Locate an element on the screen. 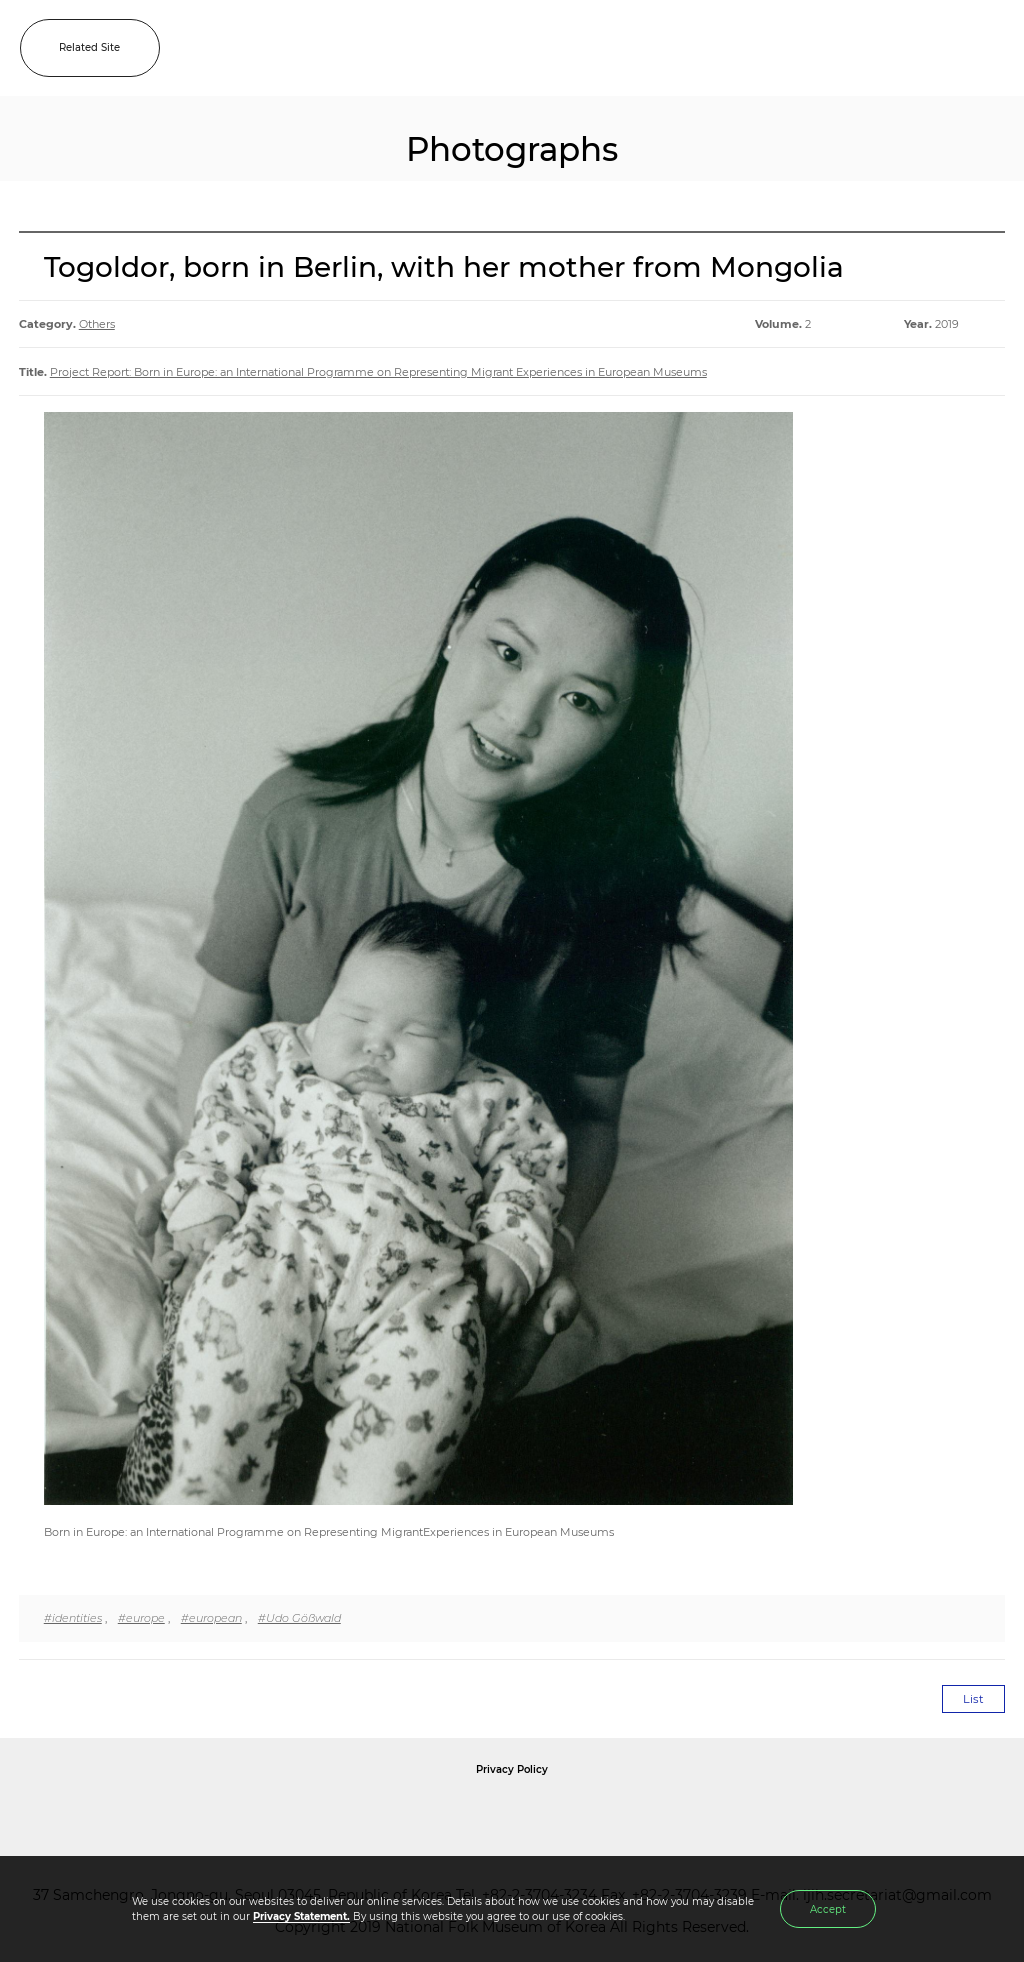  IJIH - International Journal of Intangible Heritage is located at coordinates (543, 48).